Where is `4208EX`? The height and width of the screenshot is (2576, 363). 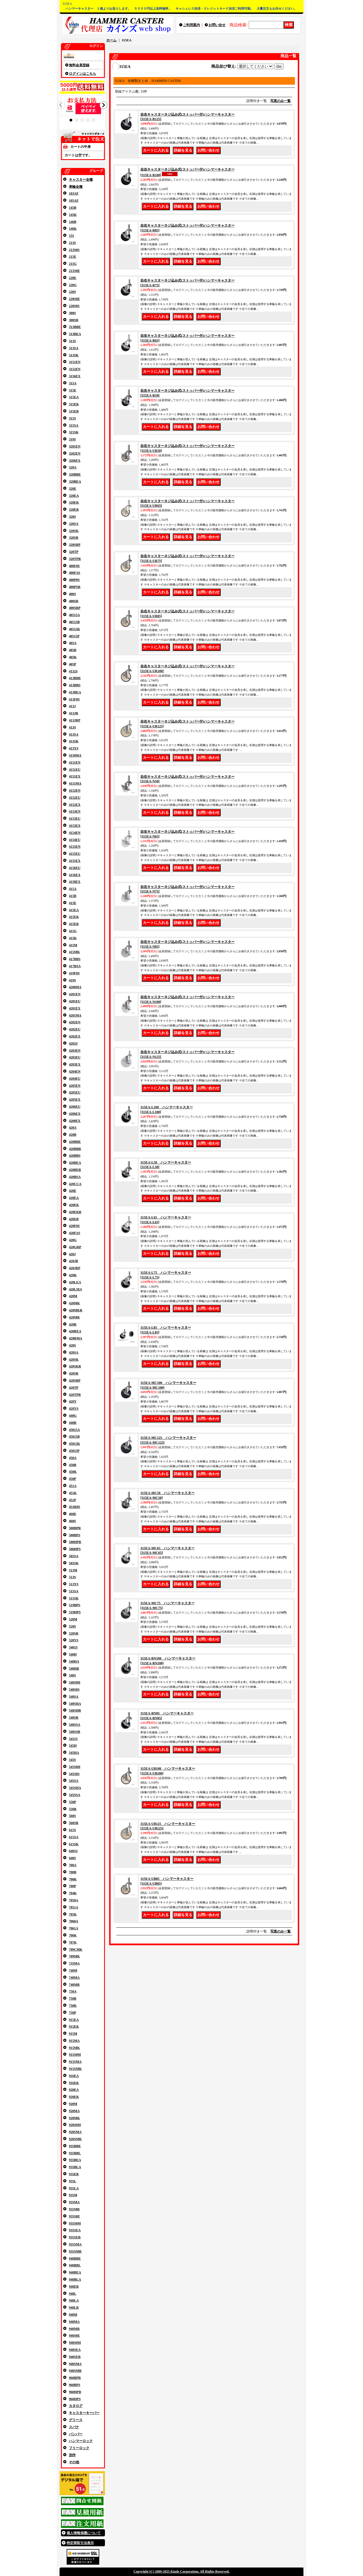 4208EX is located at coordinates (75, 1121).